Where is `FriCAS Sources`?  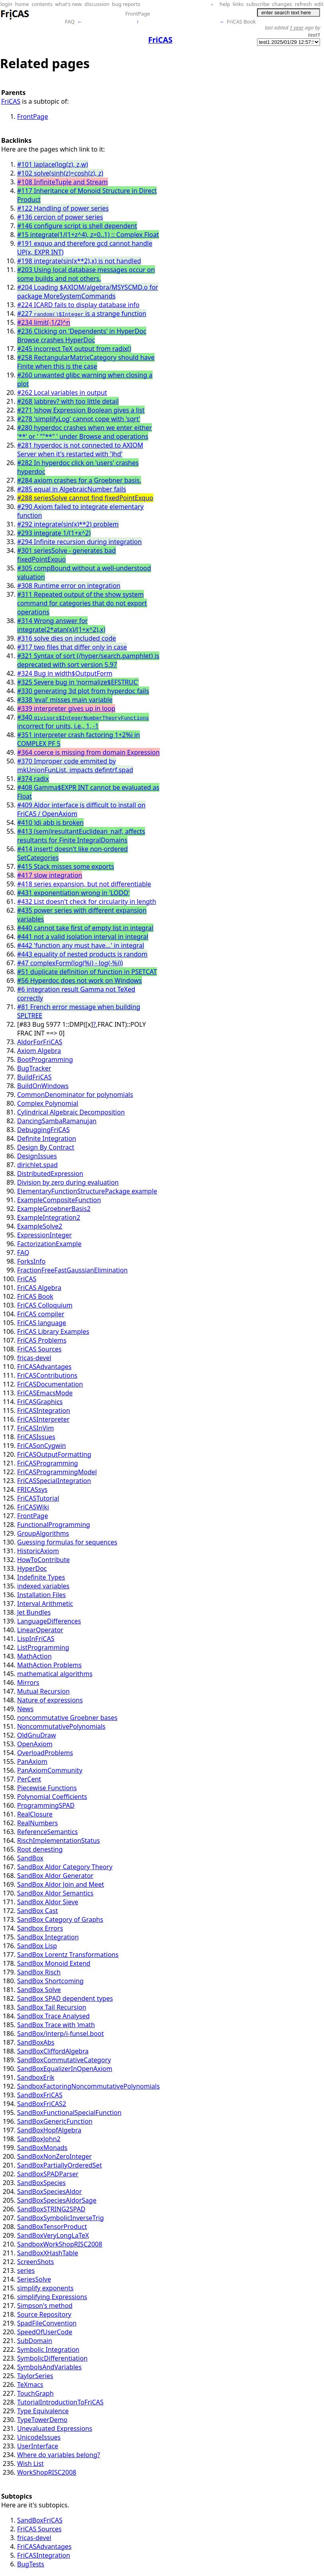
FriCAS Sources is located at coordinates (39, 1349).